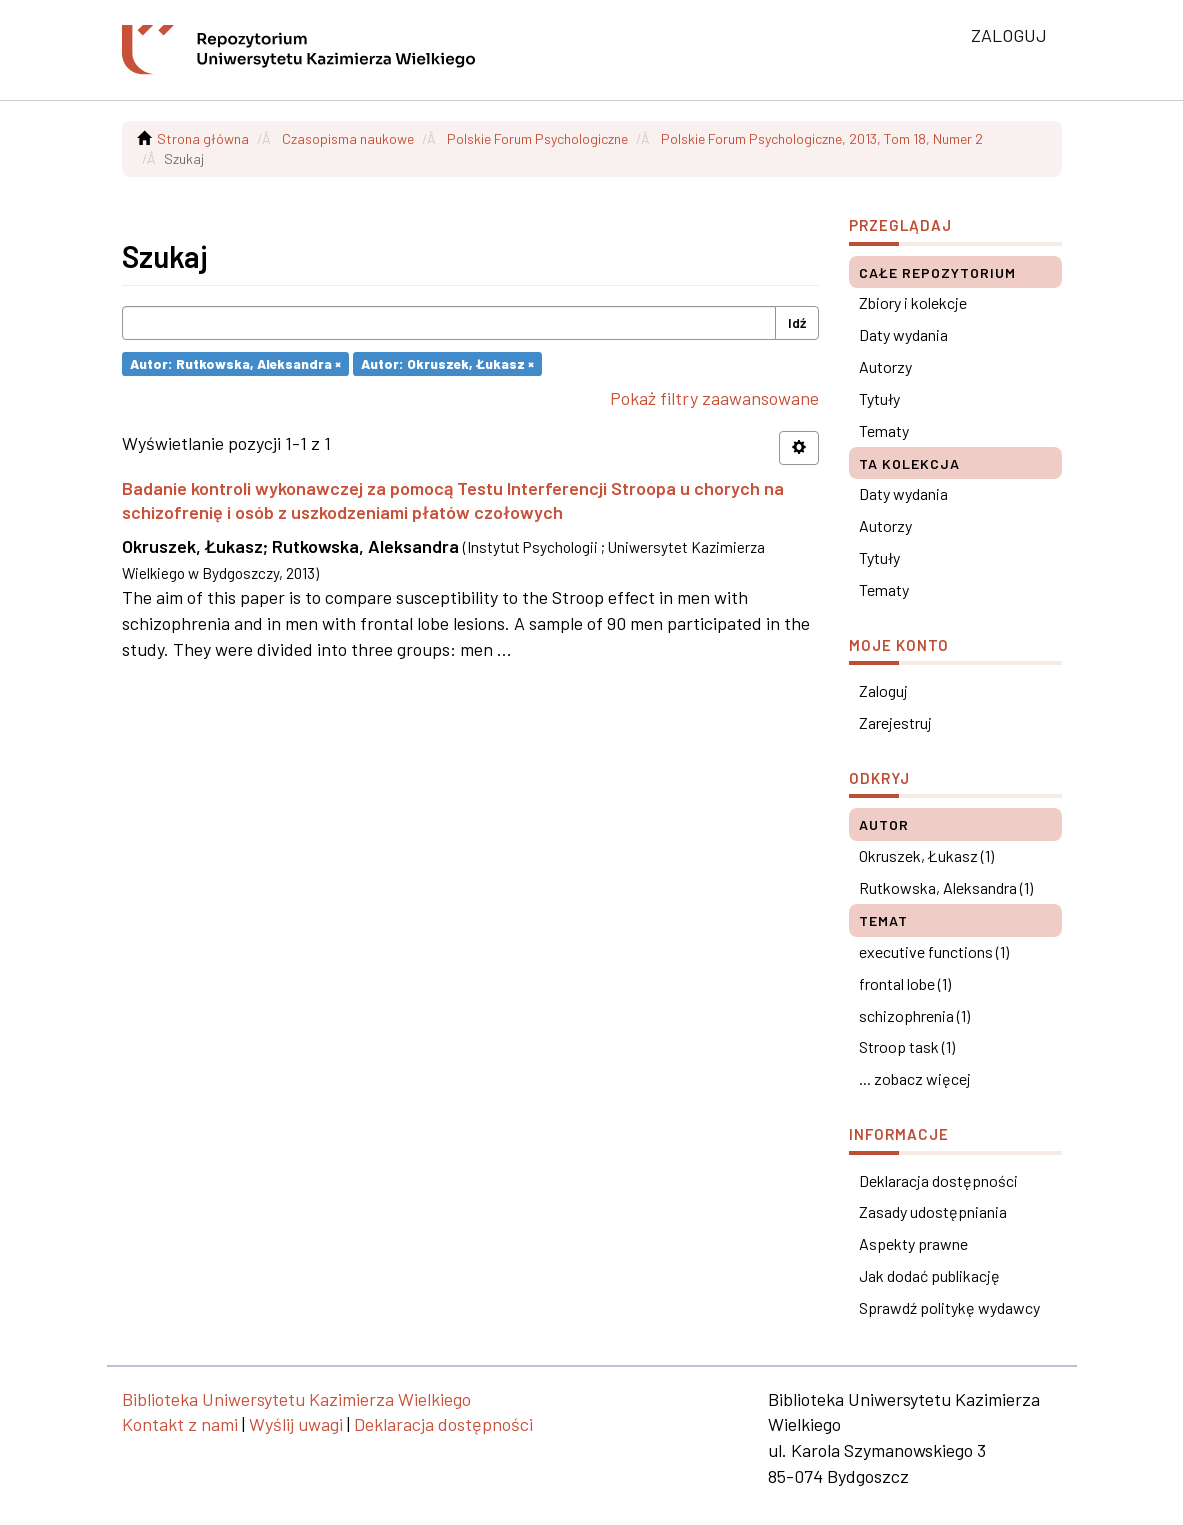  What do you see at coordinates (913, 1243) in the screenshot?
I see `Aspekty prawne` at bounding box center [913, 1243].